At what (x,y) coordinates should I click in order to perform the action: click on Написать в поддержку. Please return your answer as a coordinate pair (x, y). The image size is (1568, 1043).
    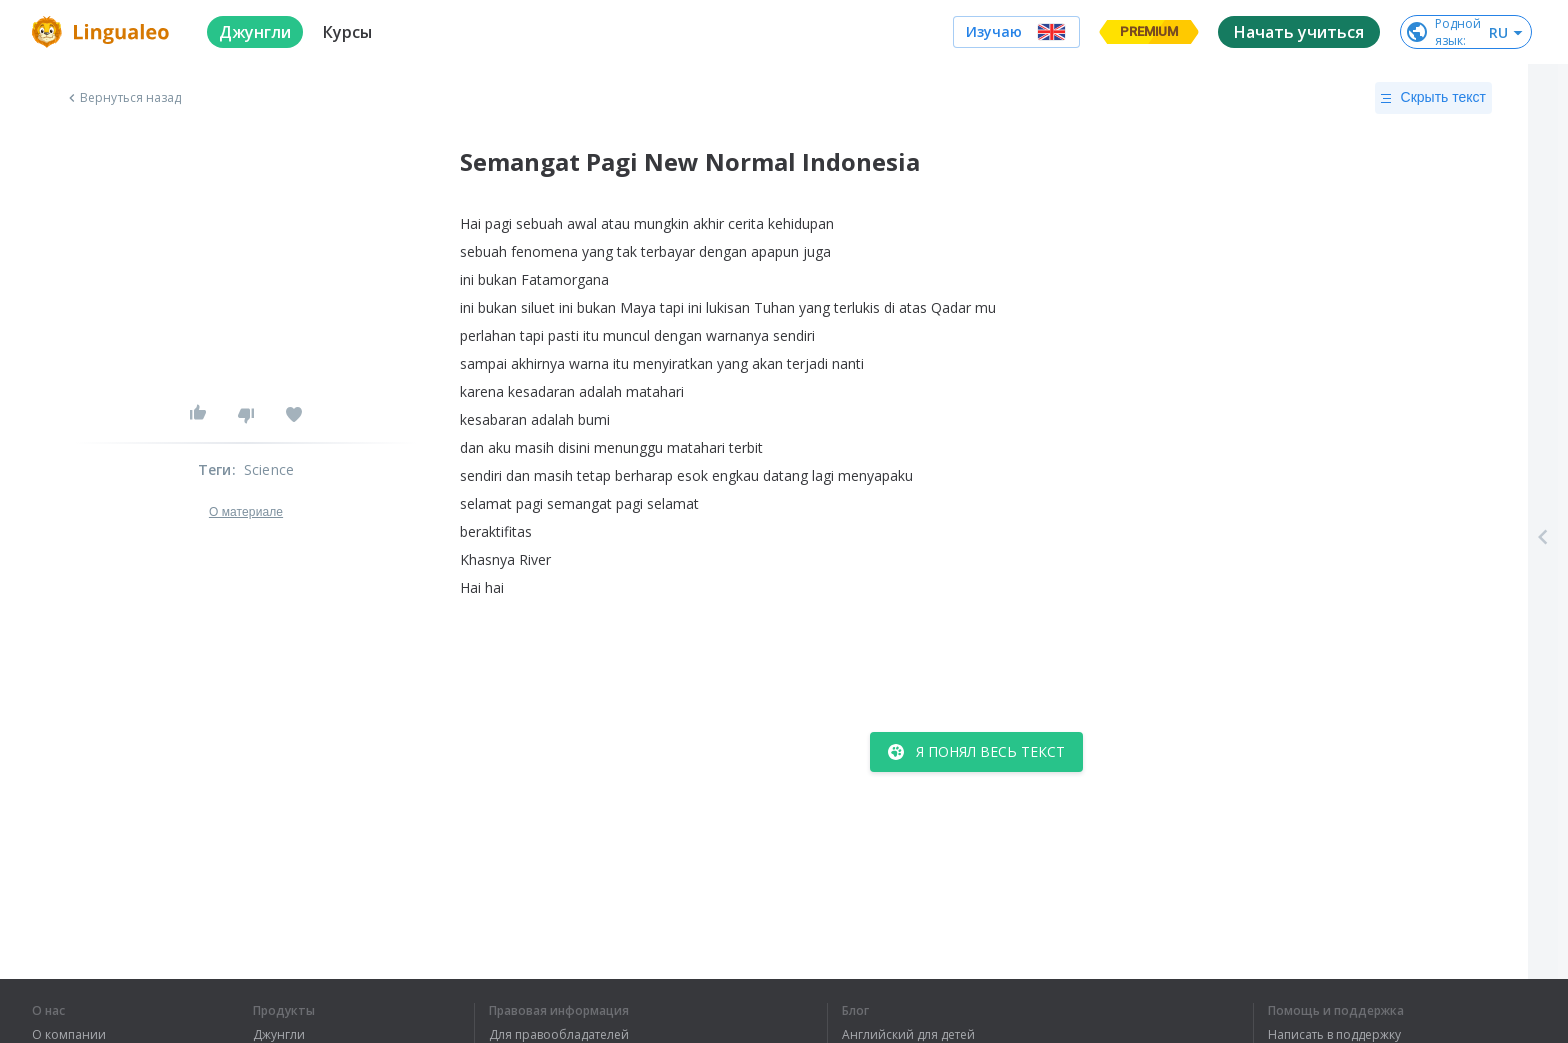
    Looking at the image, I should click on (1334, 1035).